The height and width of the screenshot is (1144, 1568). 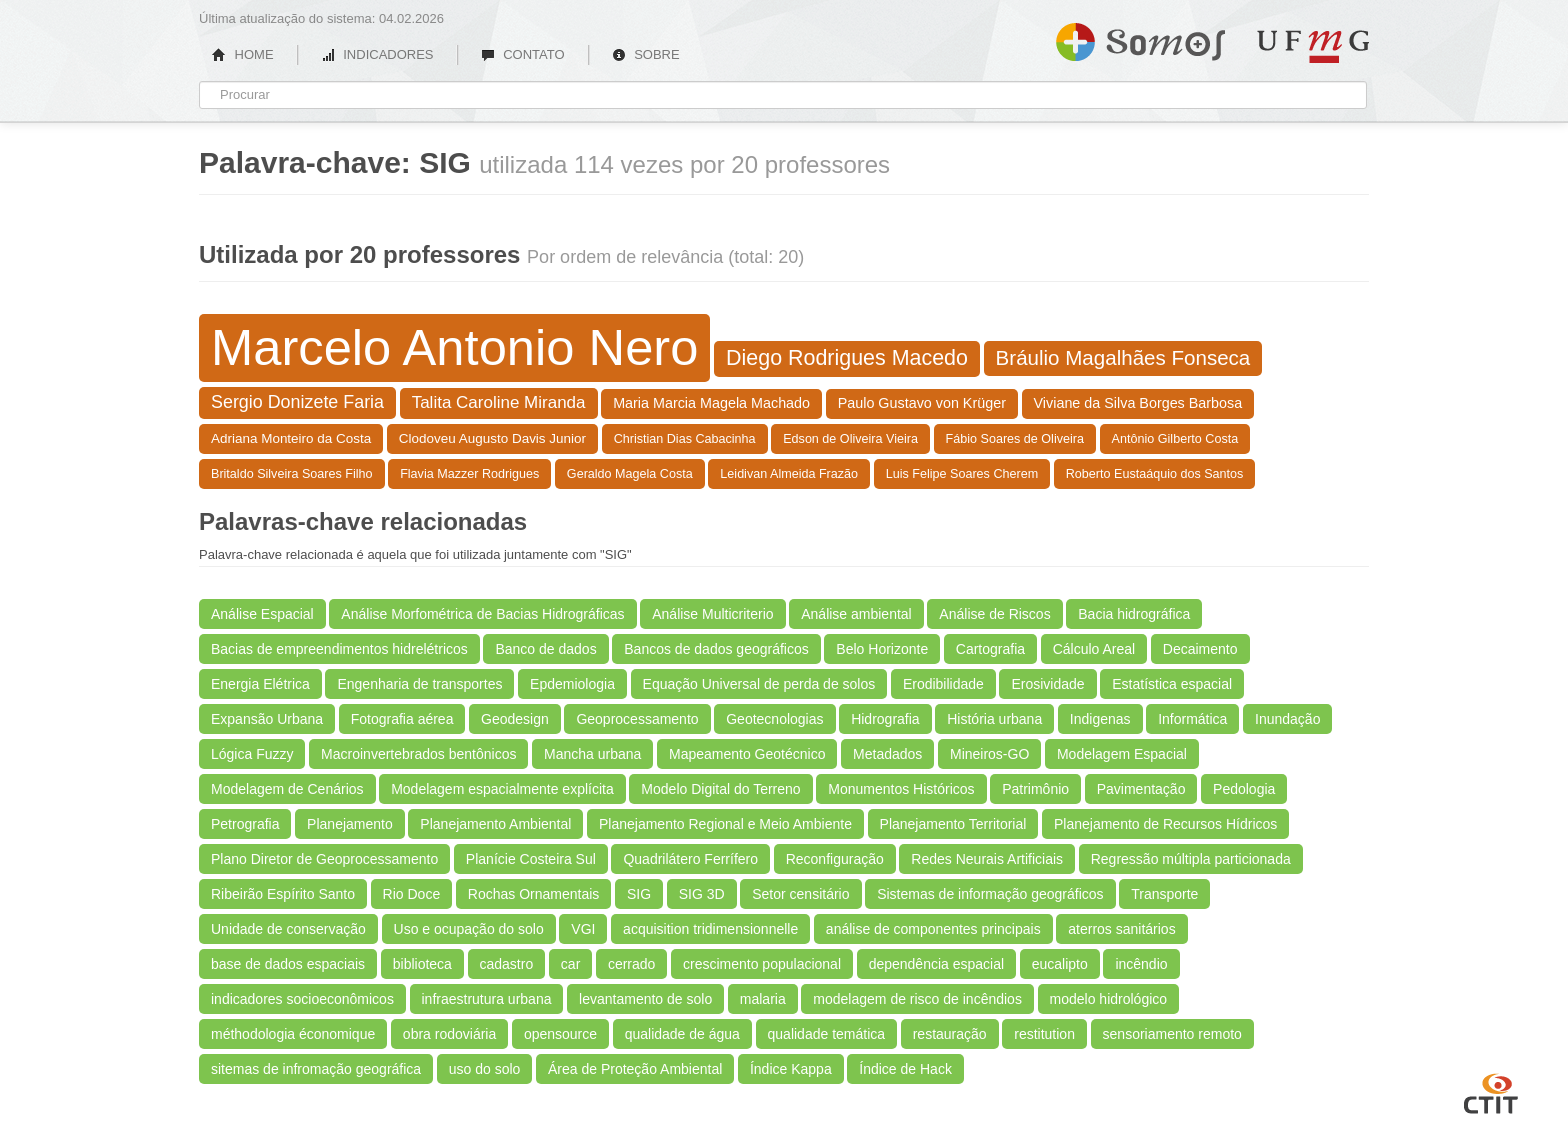 What do you see at coordinates (994, 719) in the screenshot?
I see `História urbana` at bounding box center [994, 719].